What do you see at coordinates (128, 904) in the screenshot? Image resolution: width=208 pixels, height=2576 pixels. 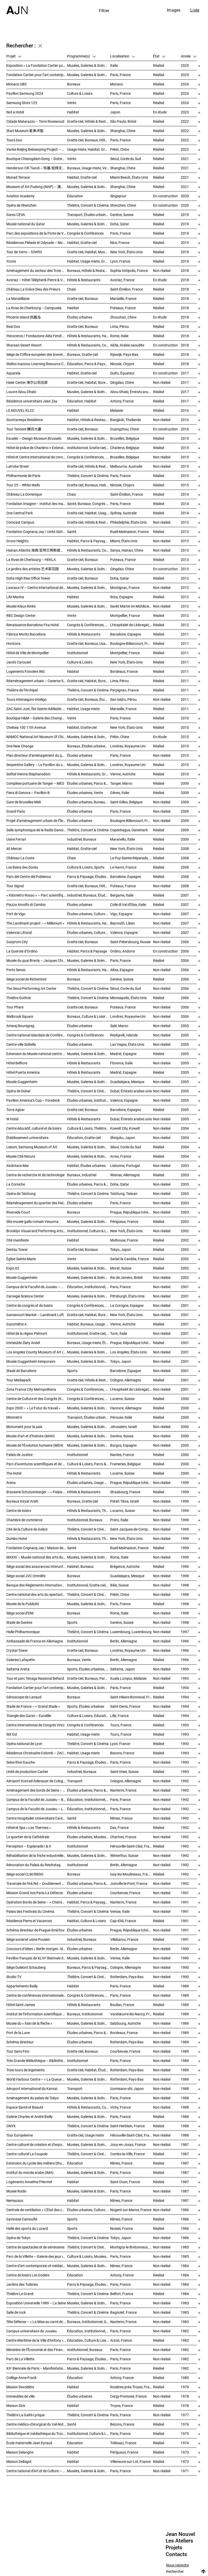 I see `Colle di Val d'Elsa, Italie` at bounding box center [128, 904].